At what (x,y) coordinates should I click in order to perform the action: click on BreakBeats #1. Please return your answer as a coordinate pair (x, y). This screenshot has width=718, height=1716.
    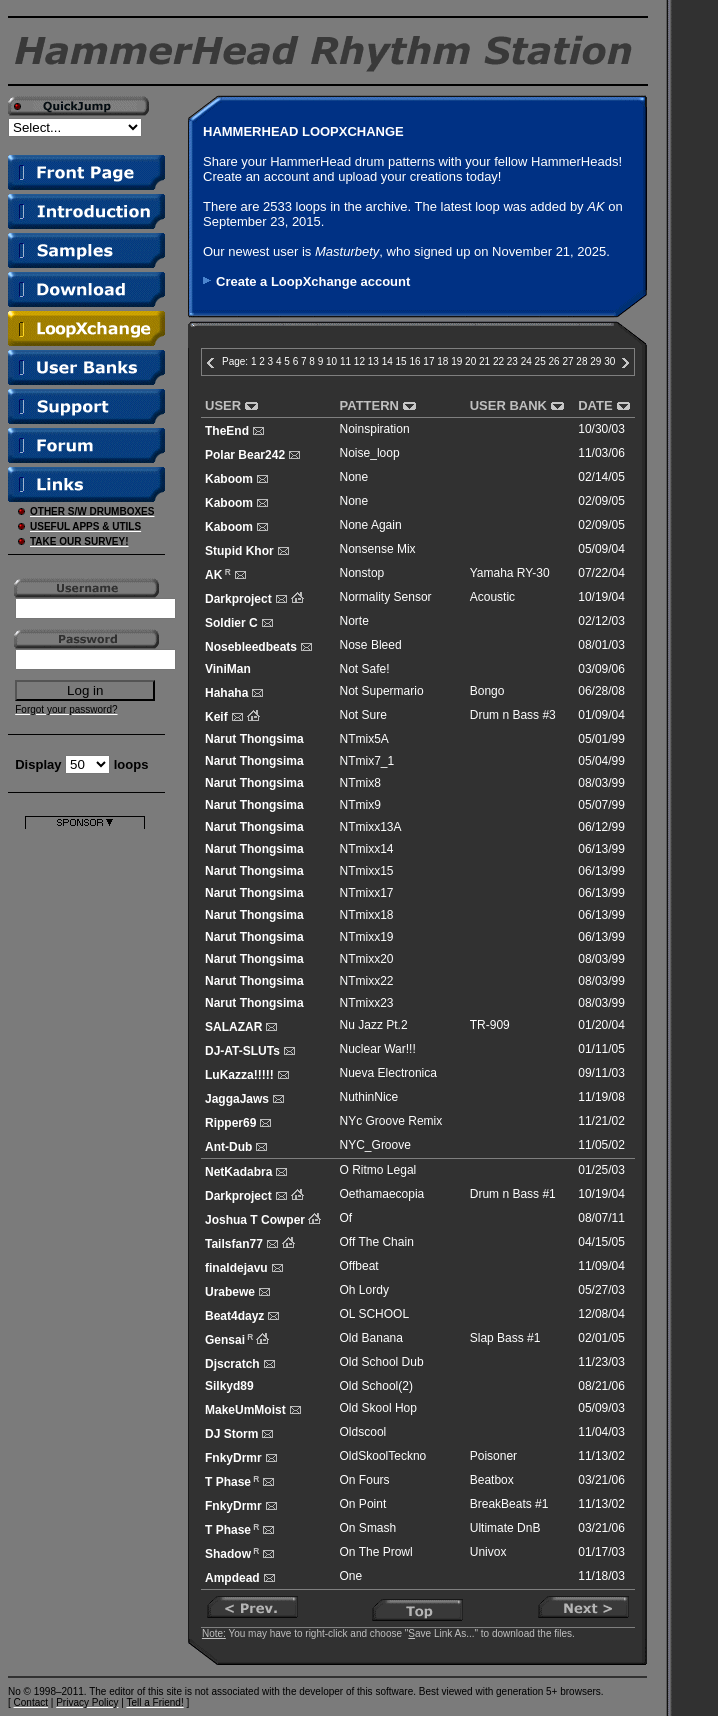
    Looking at the image, I should click on (509, 1504).